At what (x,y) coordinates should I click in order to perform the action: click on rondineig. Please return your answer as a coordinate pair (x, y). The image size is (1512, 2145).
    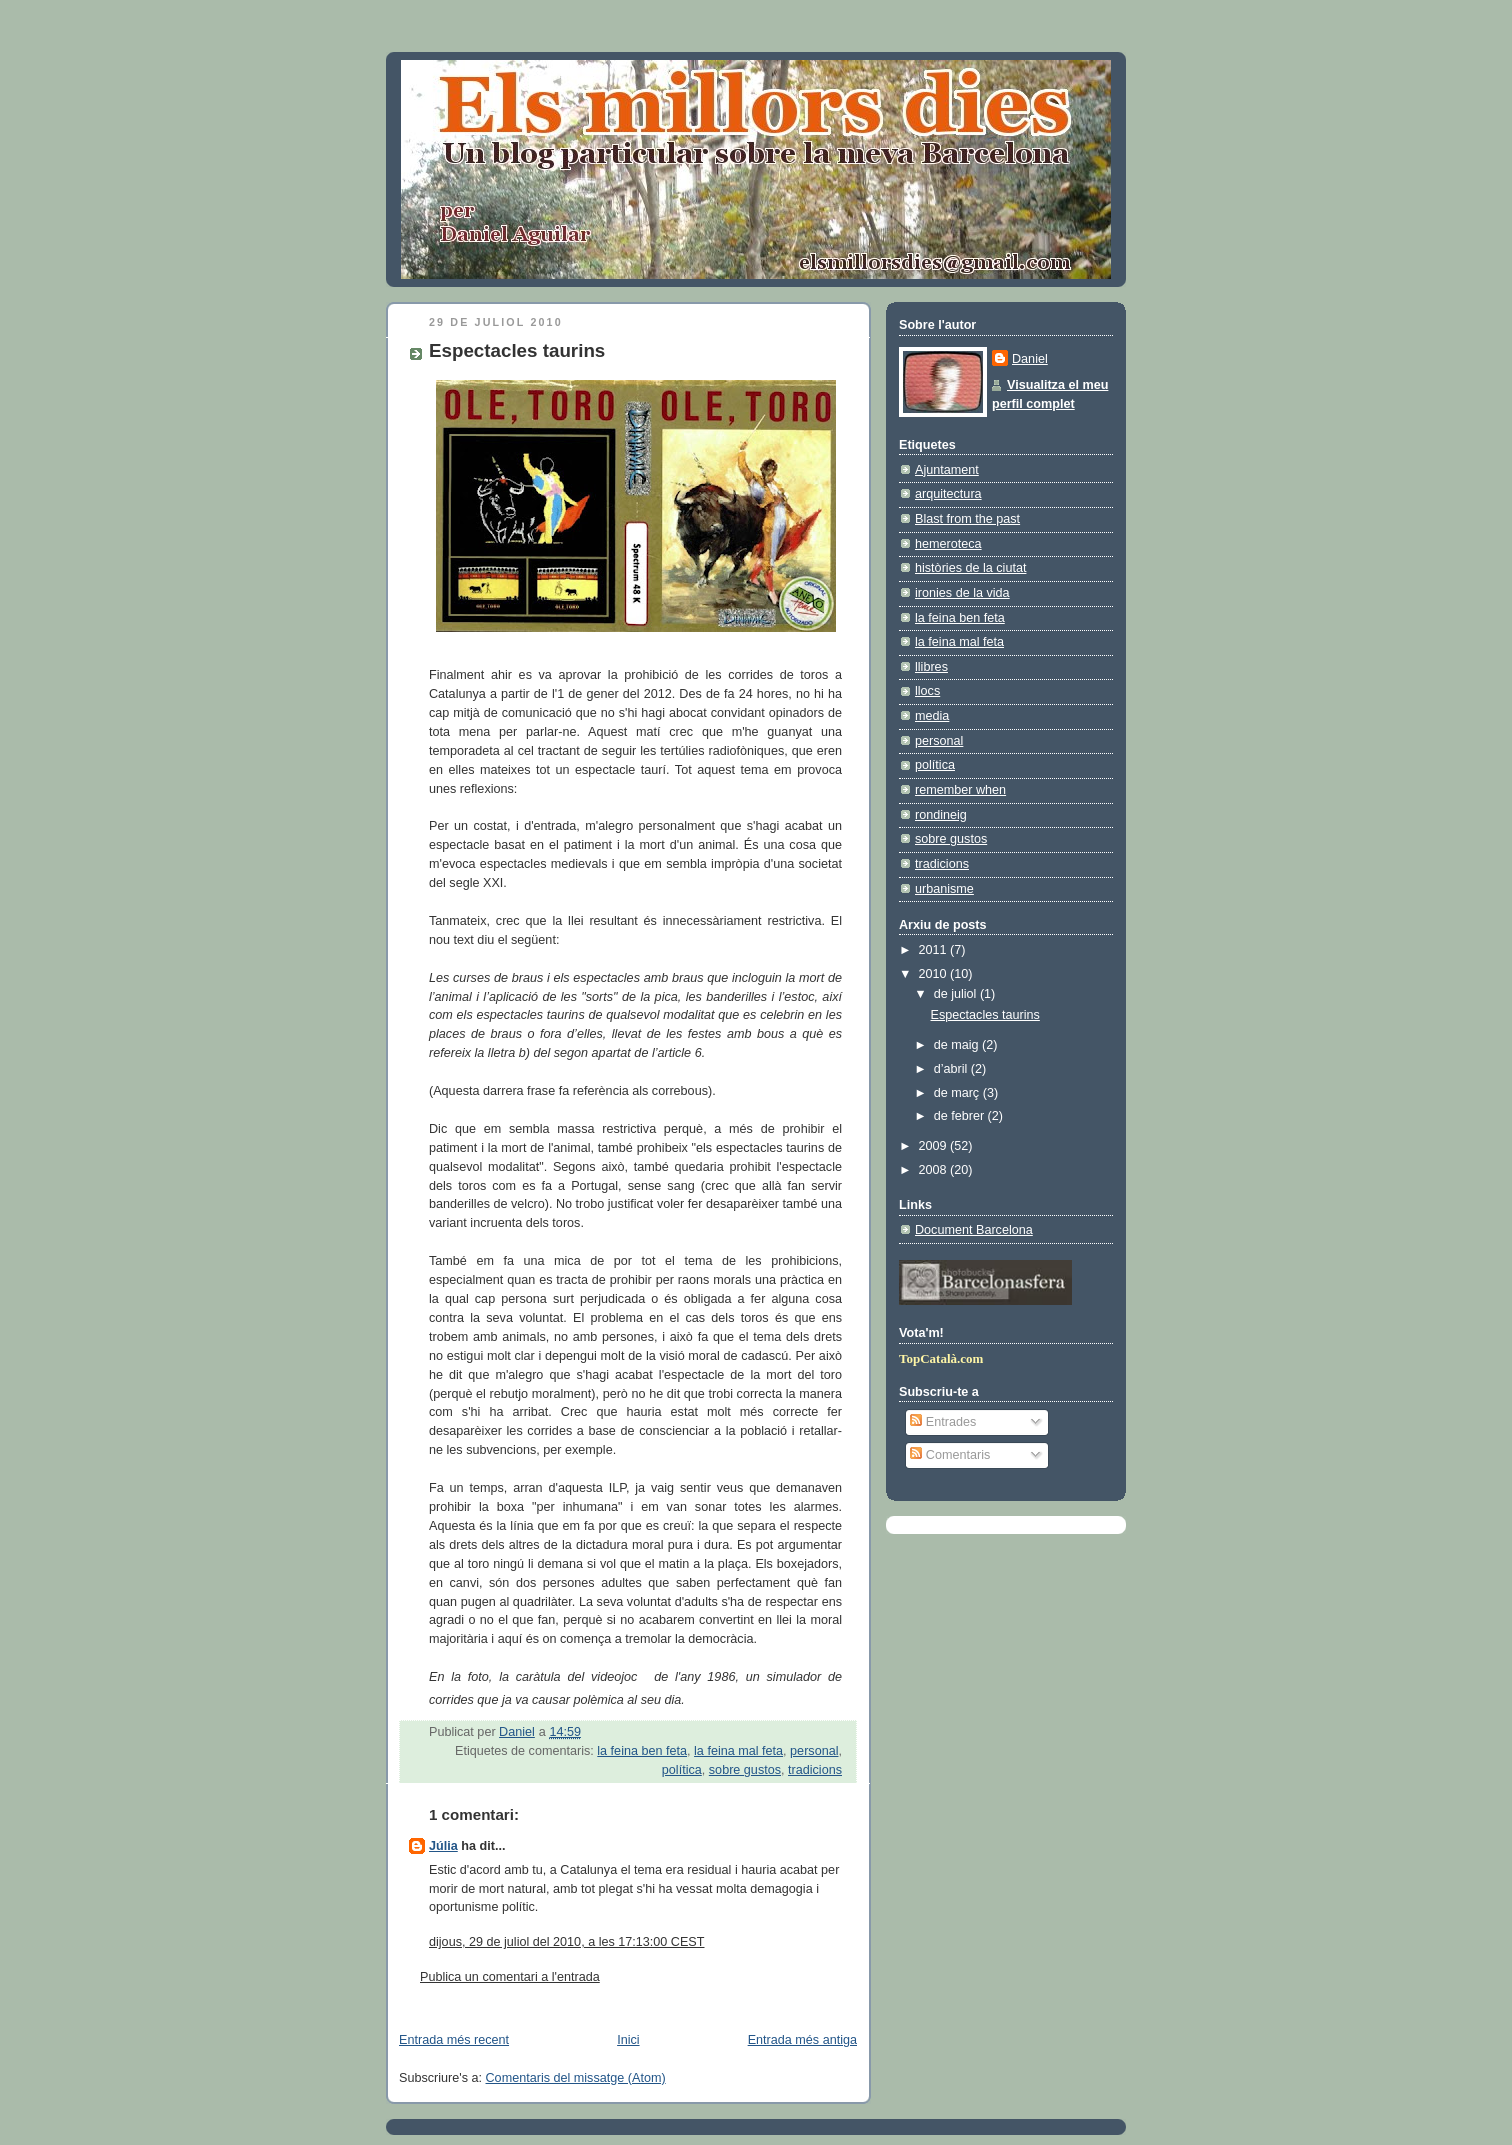
    Looking at the image, I should click on (941, 815).